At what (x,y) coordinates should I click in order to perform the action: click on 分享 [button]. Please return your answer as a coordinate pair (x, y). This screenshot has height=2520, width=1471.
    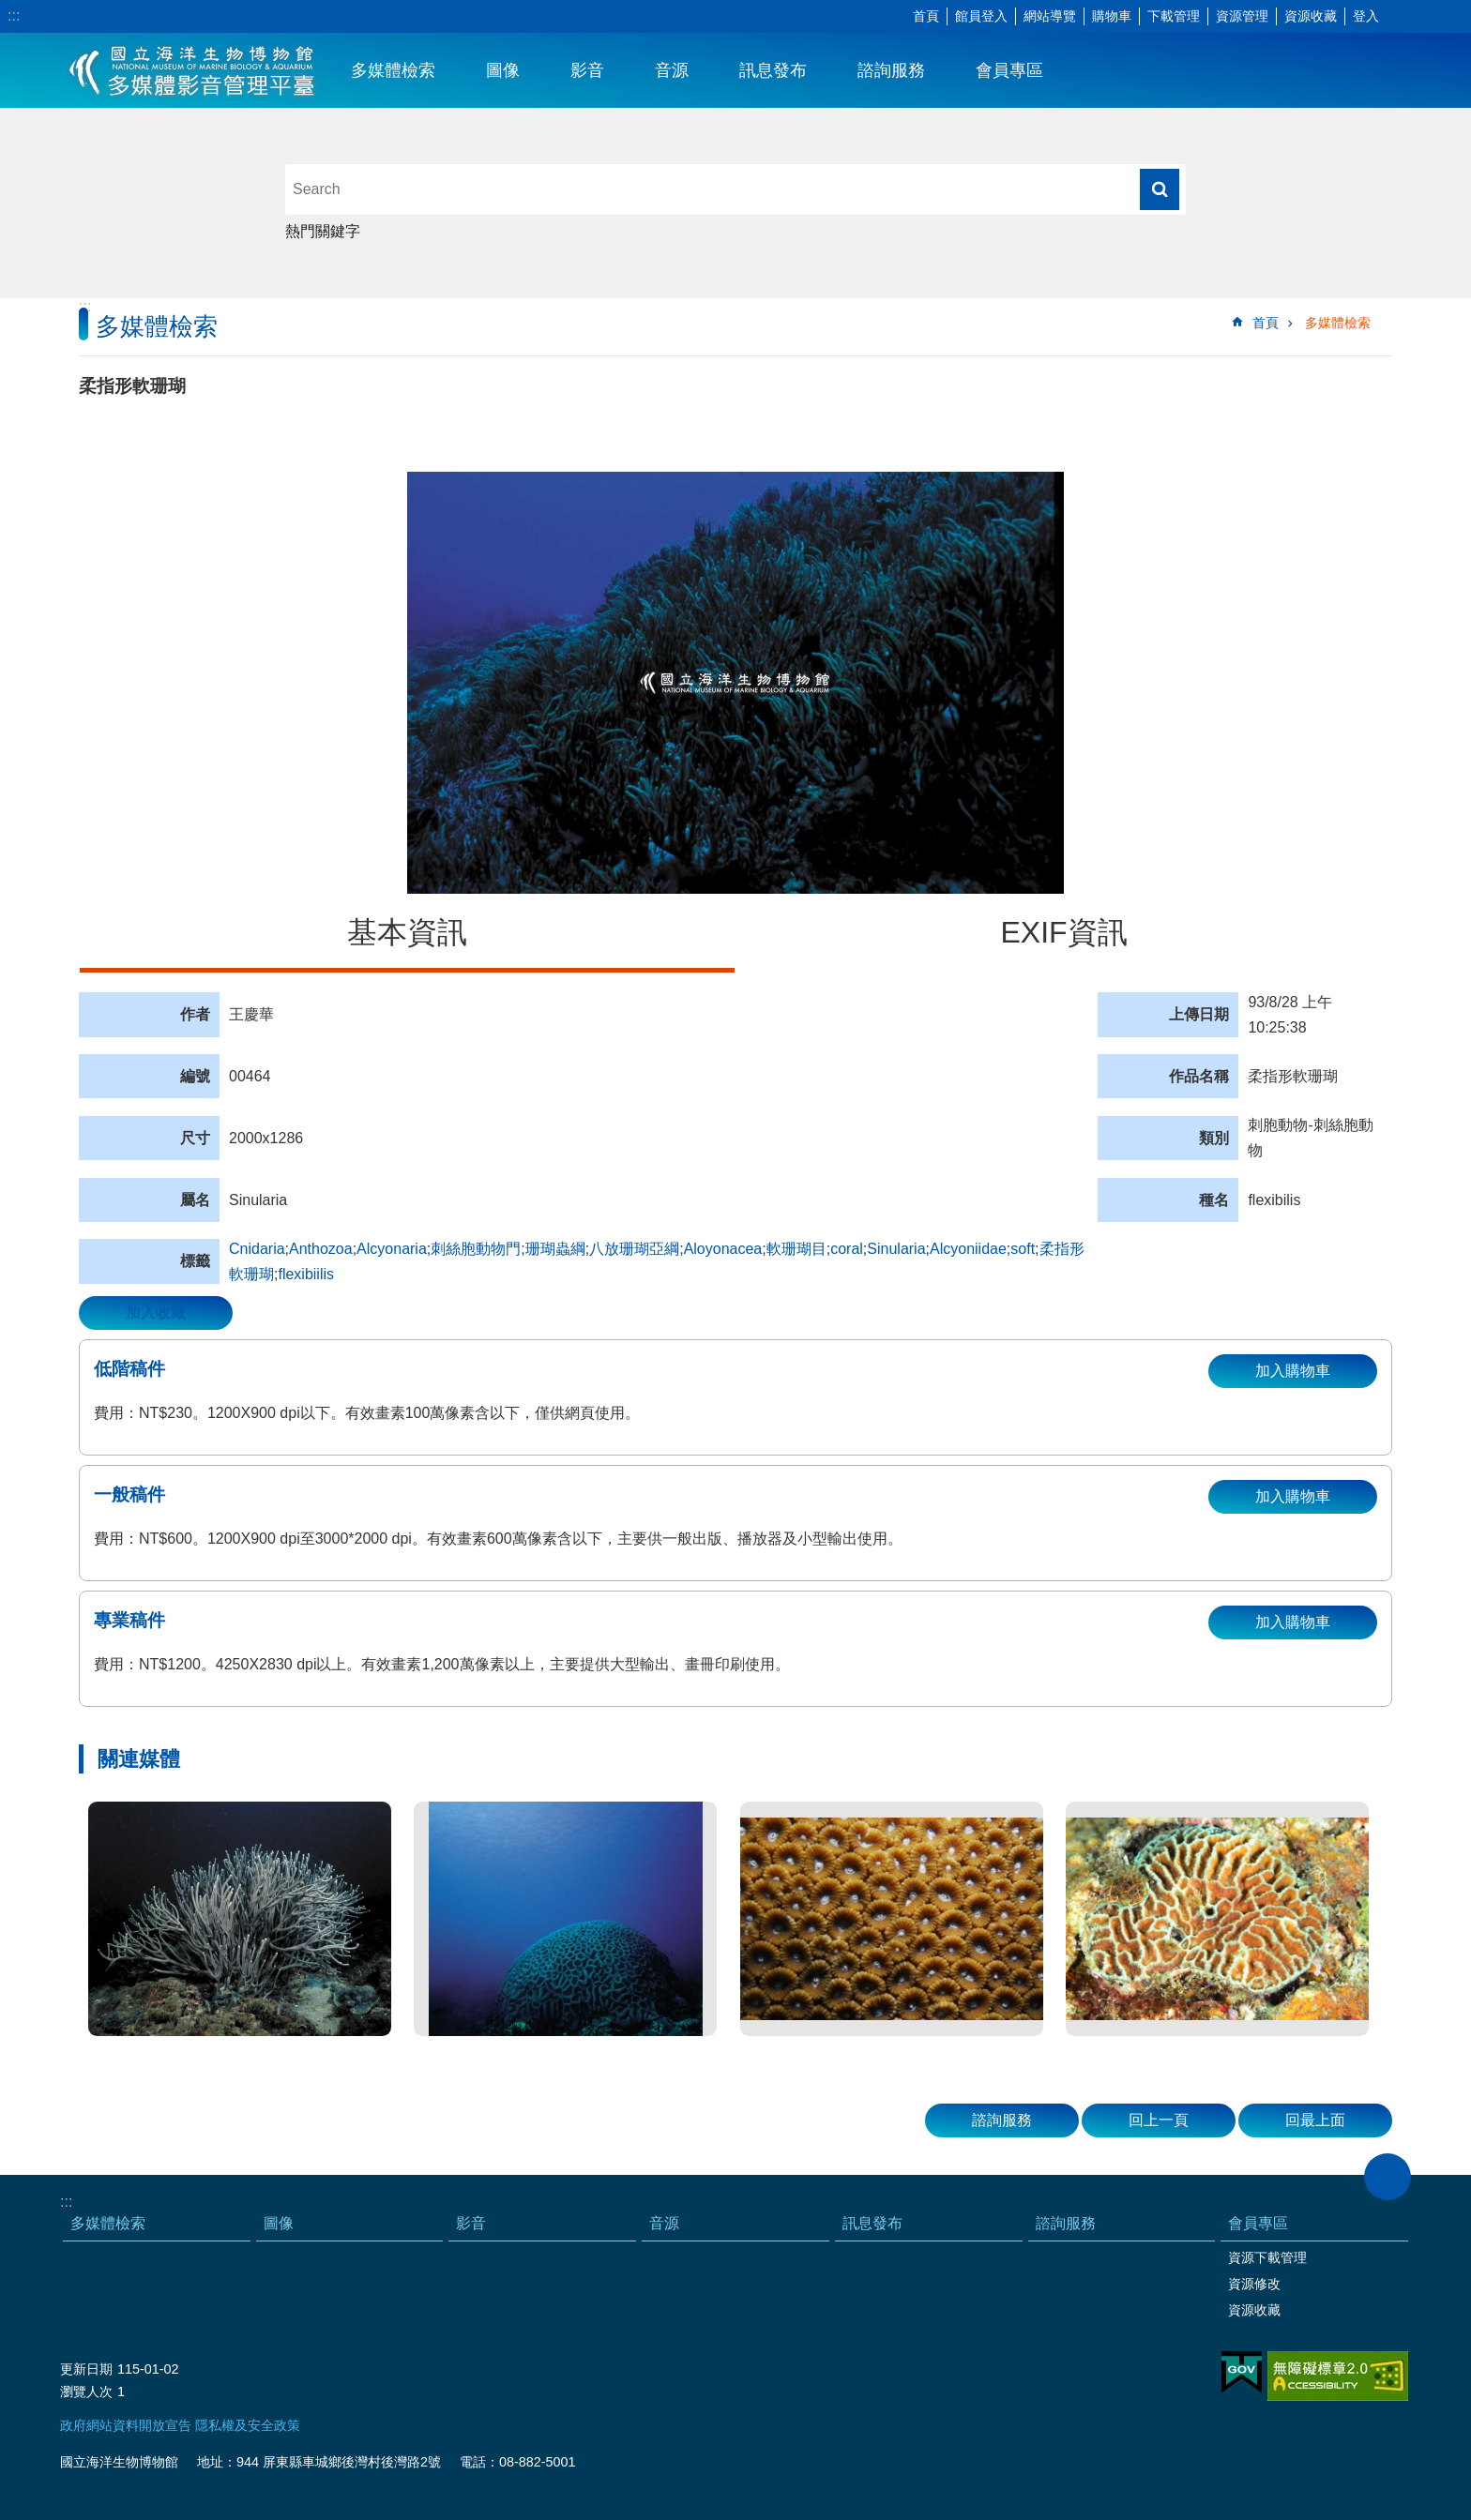
    Looking at the image, I should click on (1429, 17).